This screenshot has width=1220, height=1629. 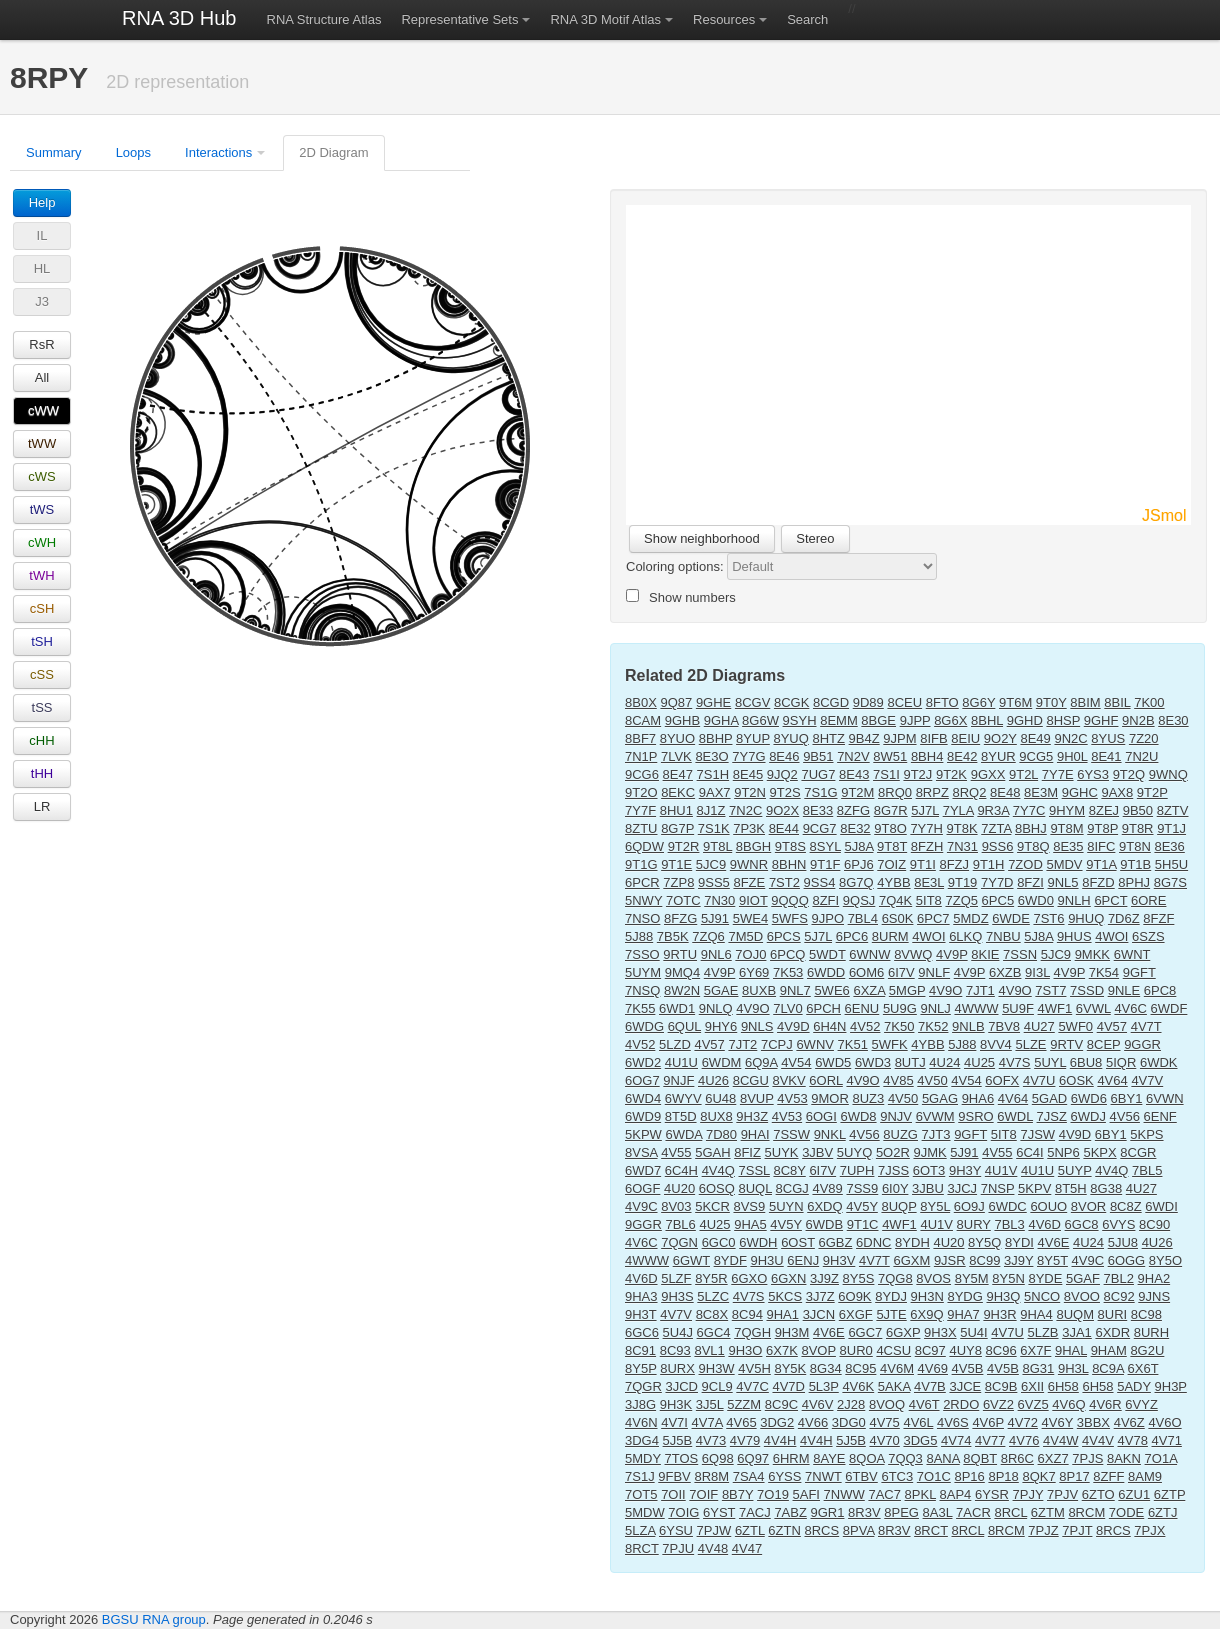 I want to click on 8C96, so click(x=1001, y=1350).